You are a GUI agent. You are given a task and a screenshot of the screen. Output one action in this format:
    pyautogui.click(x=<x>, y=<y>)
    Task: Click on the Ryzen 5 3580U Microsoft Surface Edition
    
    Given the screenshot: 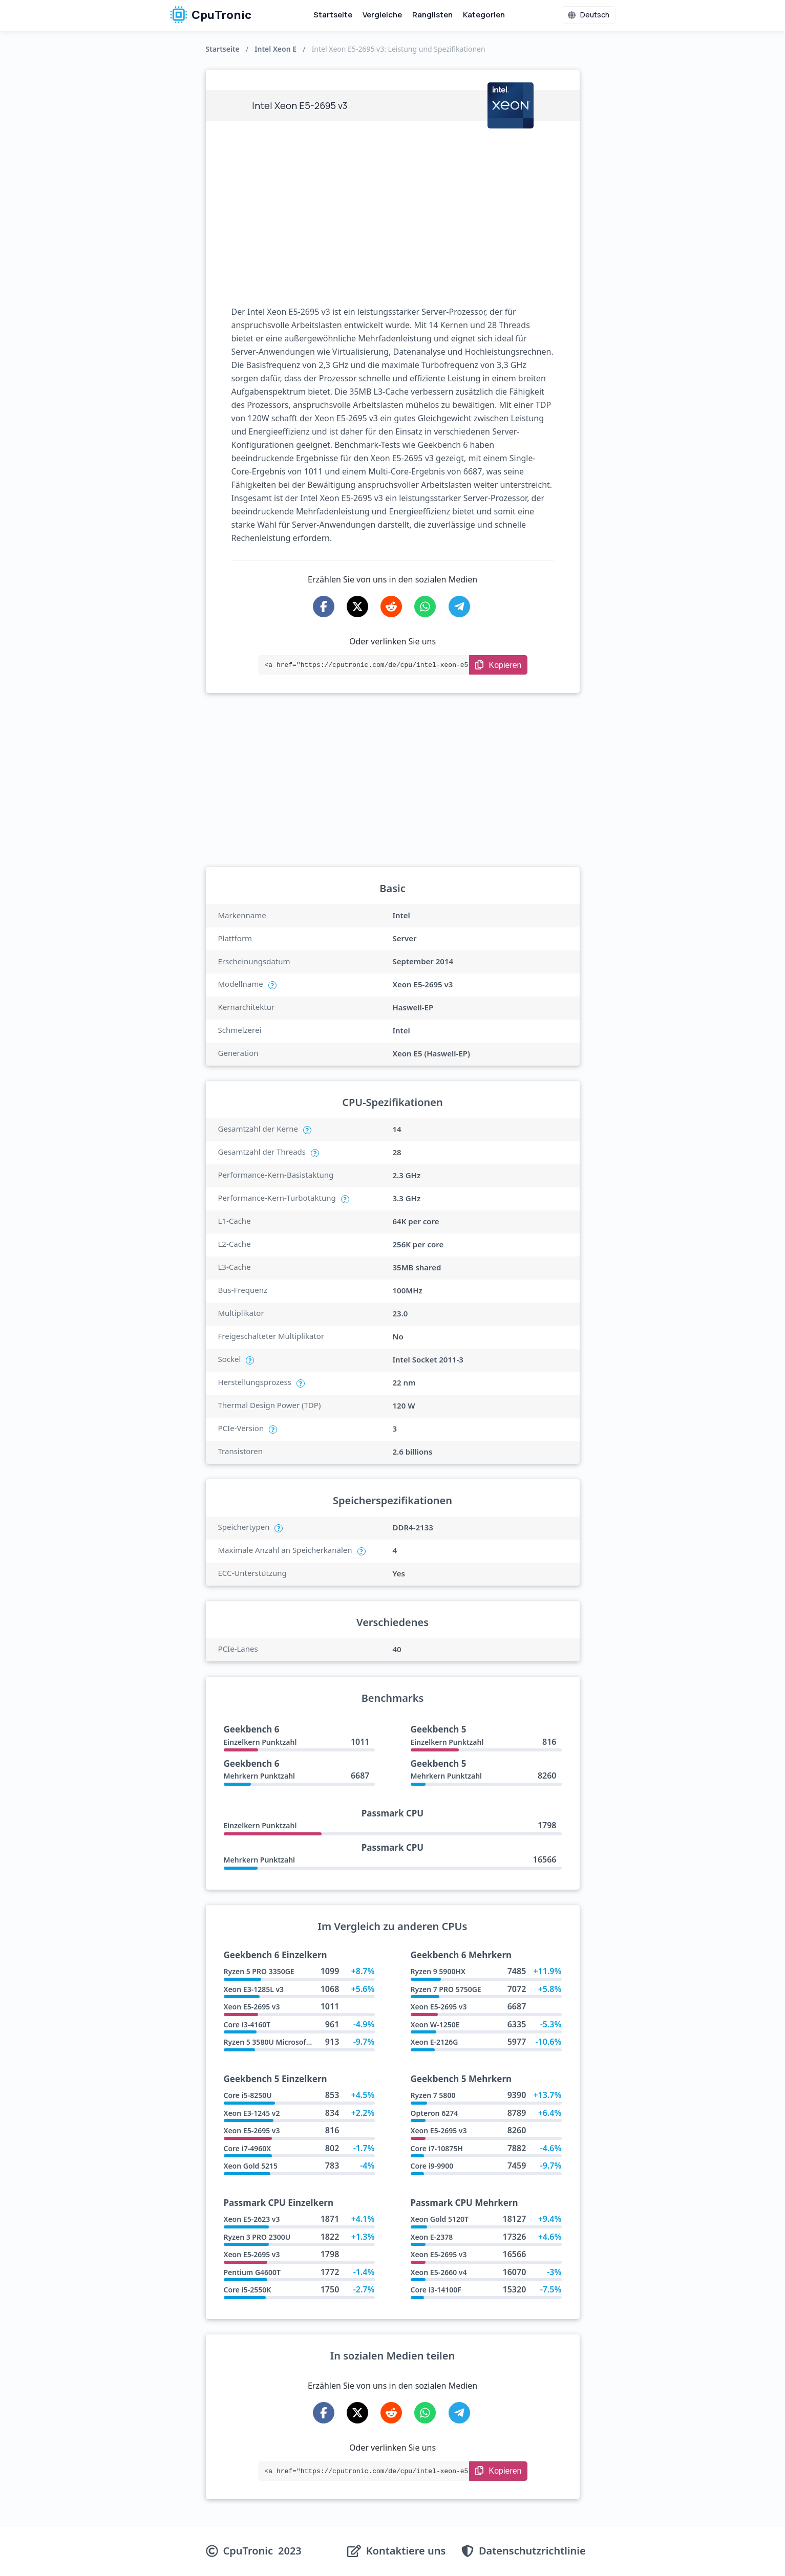 What is the action you would take?
    pyautogui.click(x=294, y=2042)
    